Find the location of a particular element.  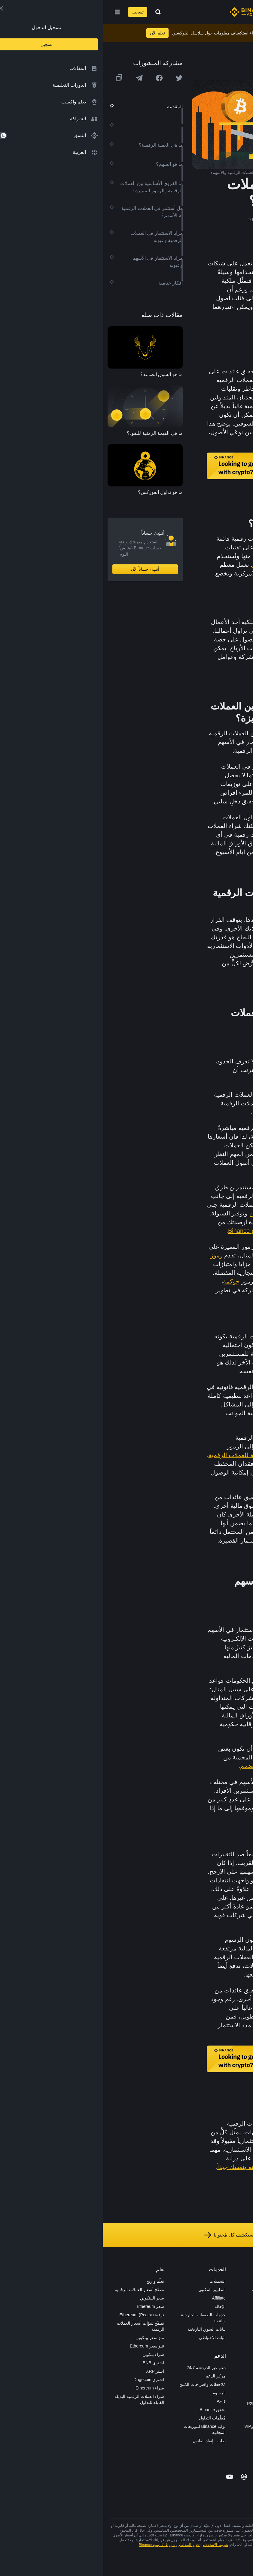

إشعارات is located at coordinates (238, 2382).